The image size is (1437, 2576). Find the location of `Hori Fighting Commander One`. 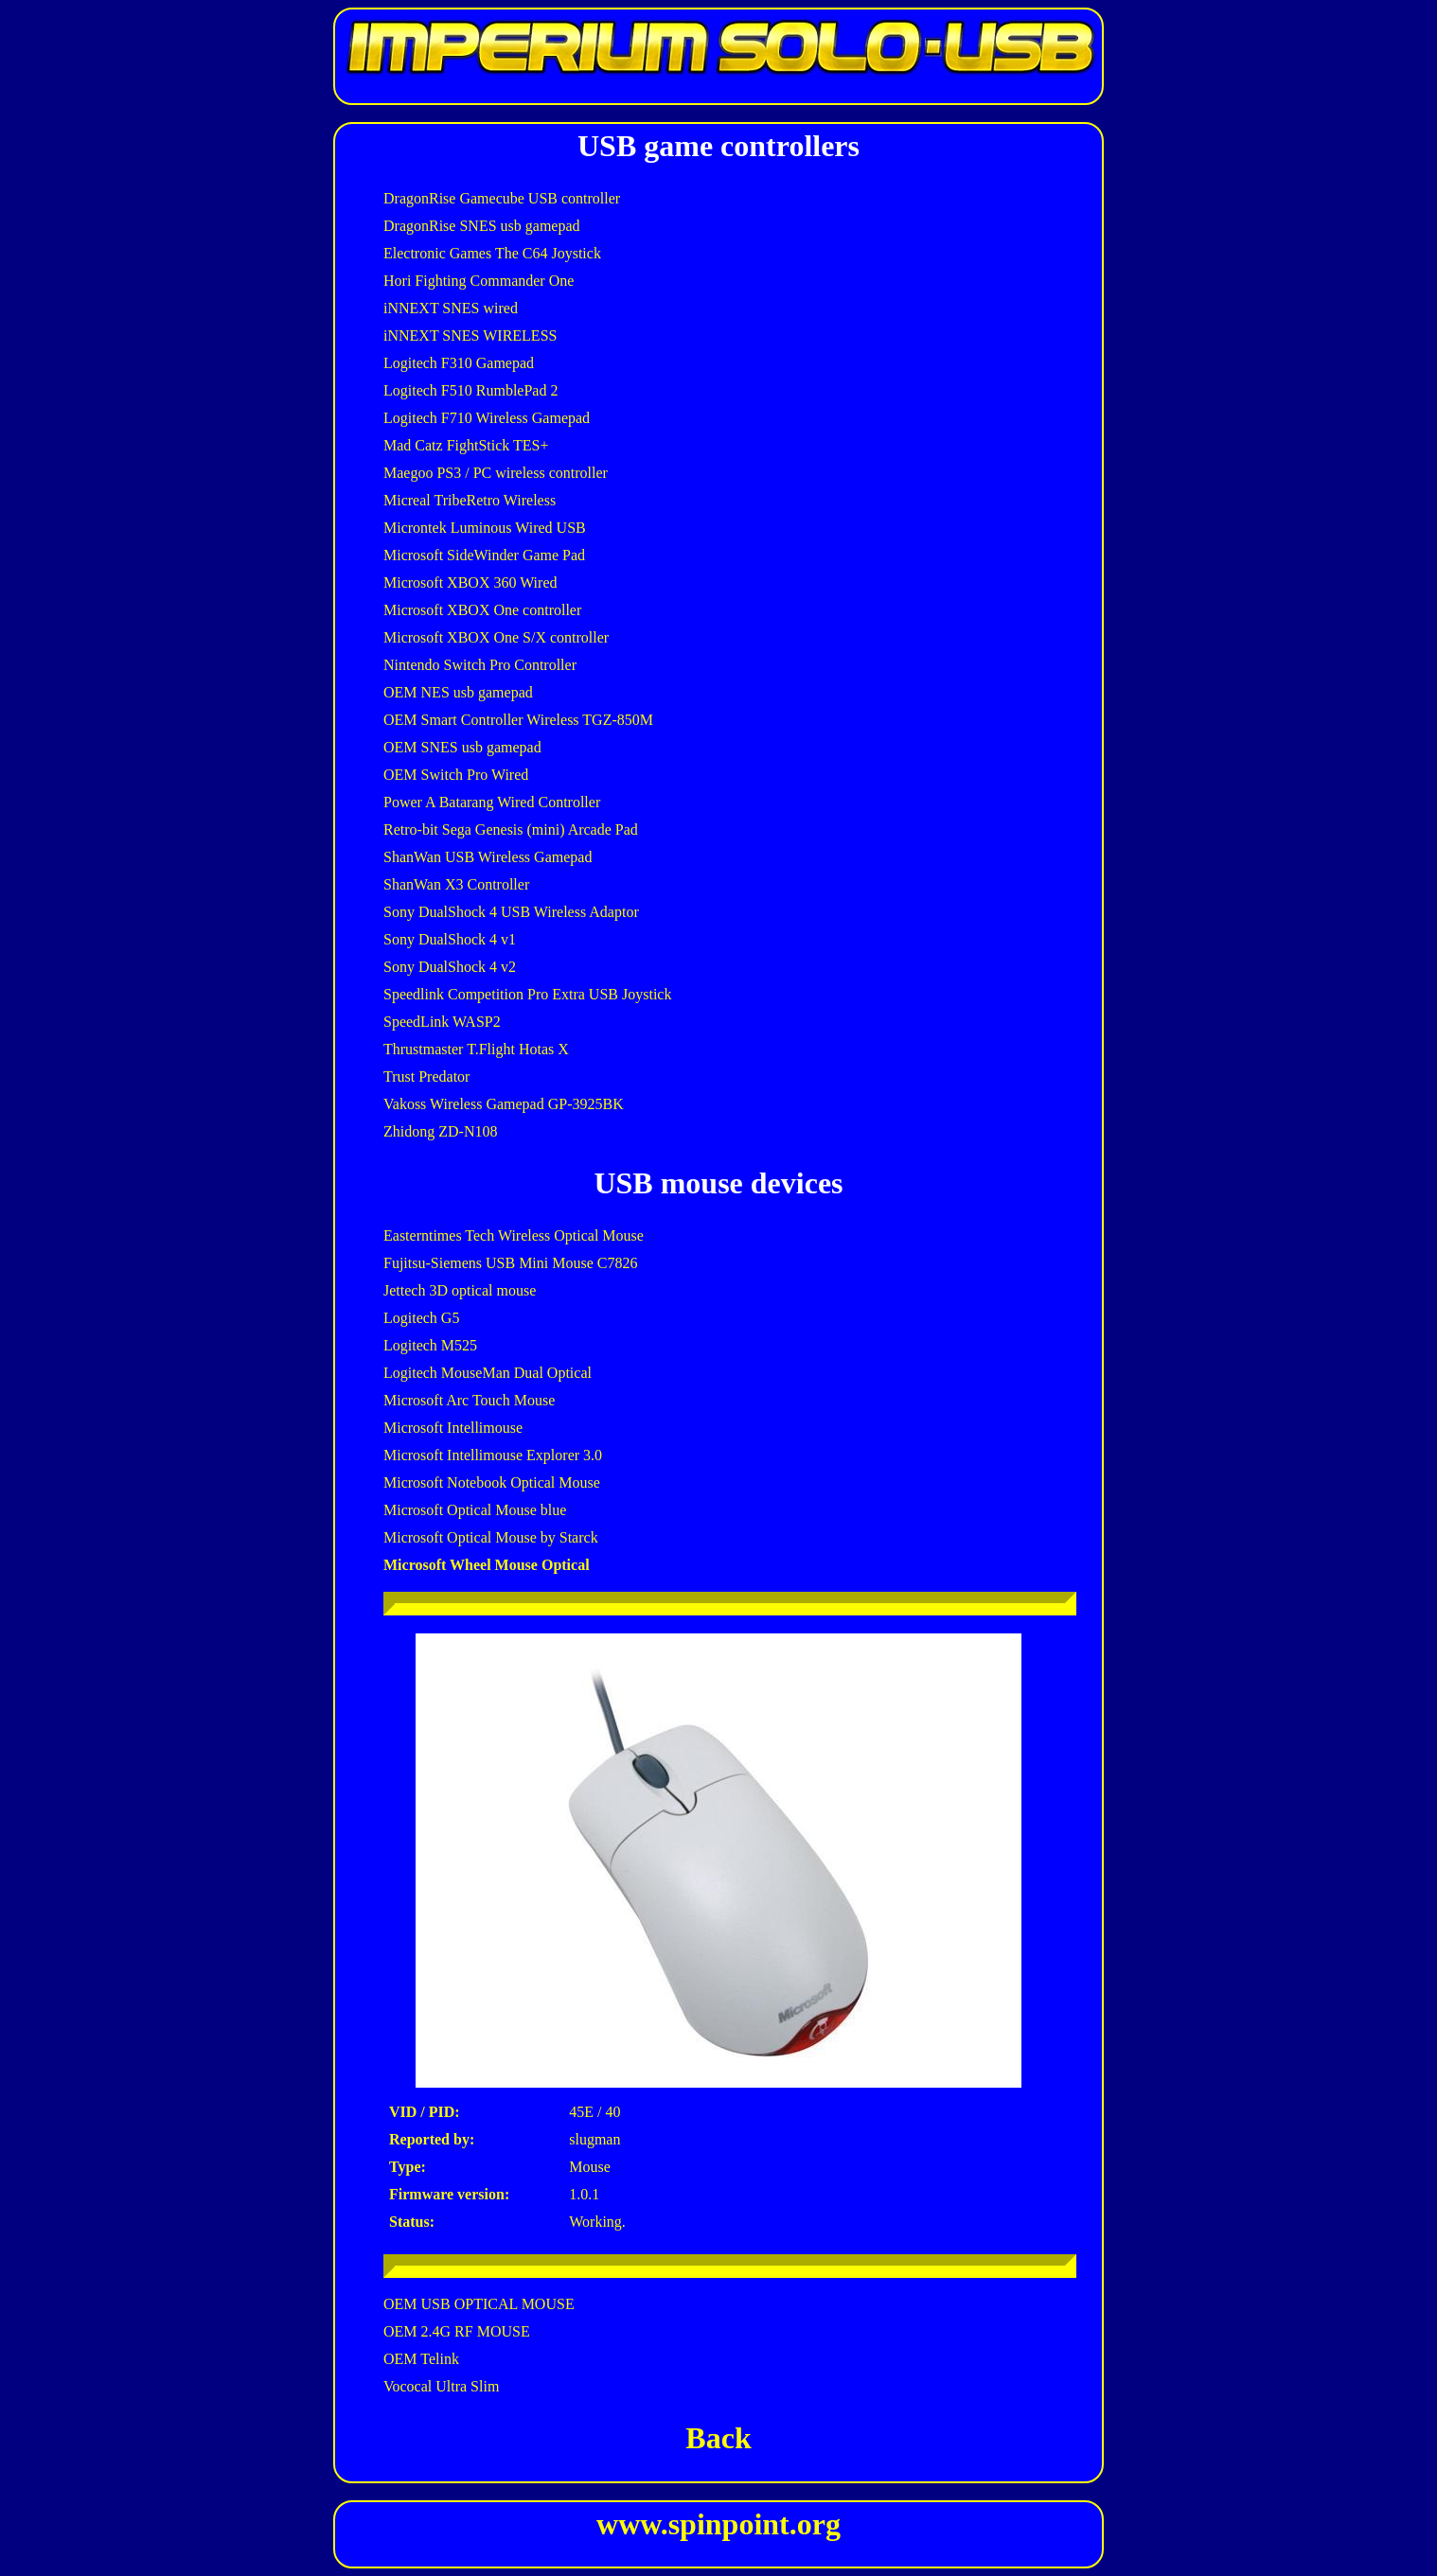

Hori Fighting Commander One is located at coordinates (478, 281).